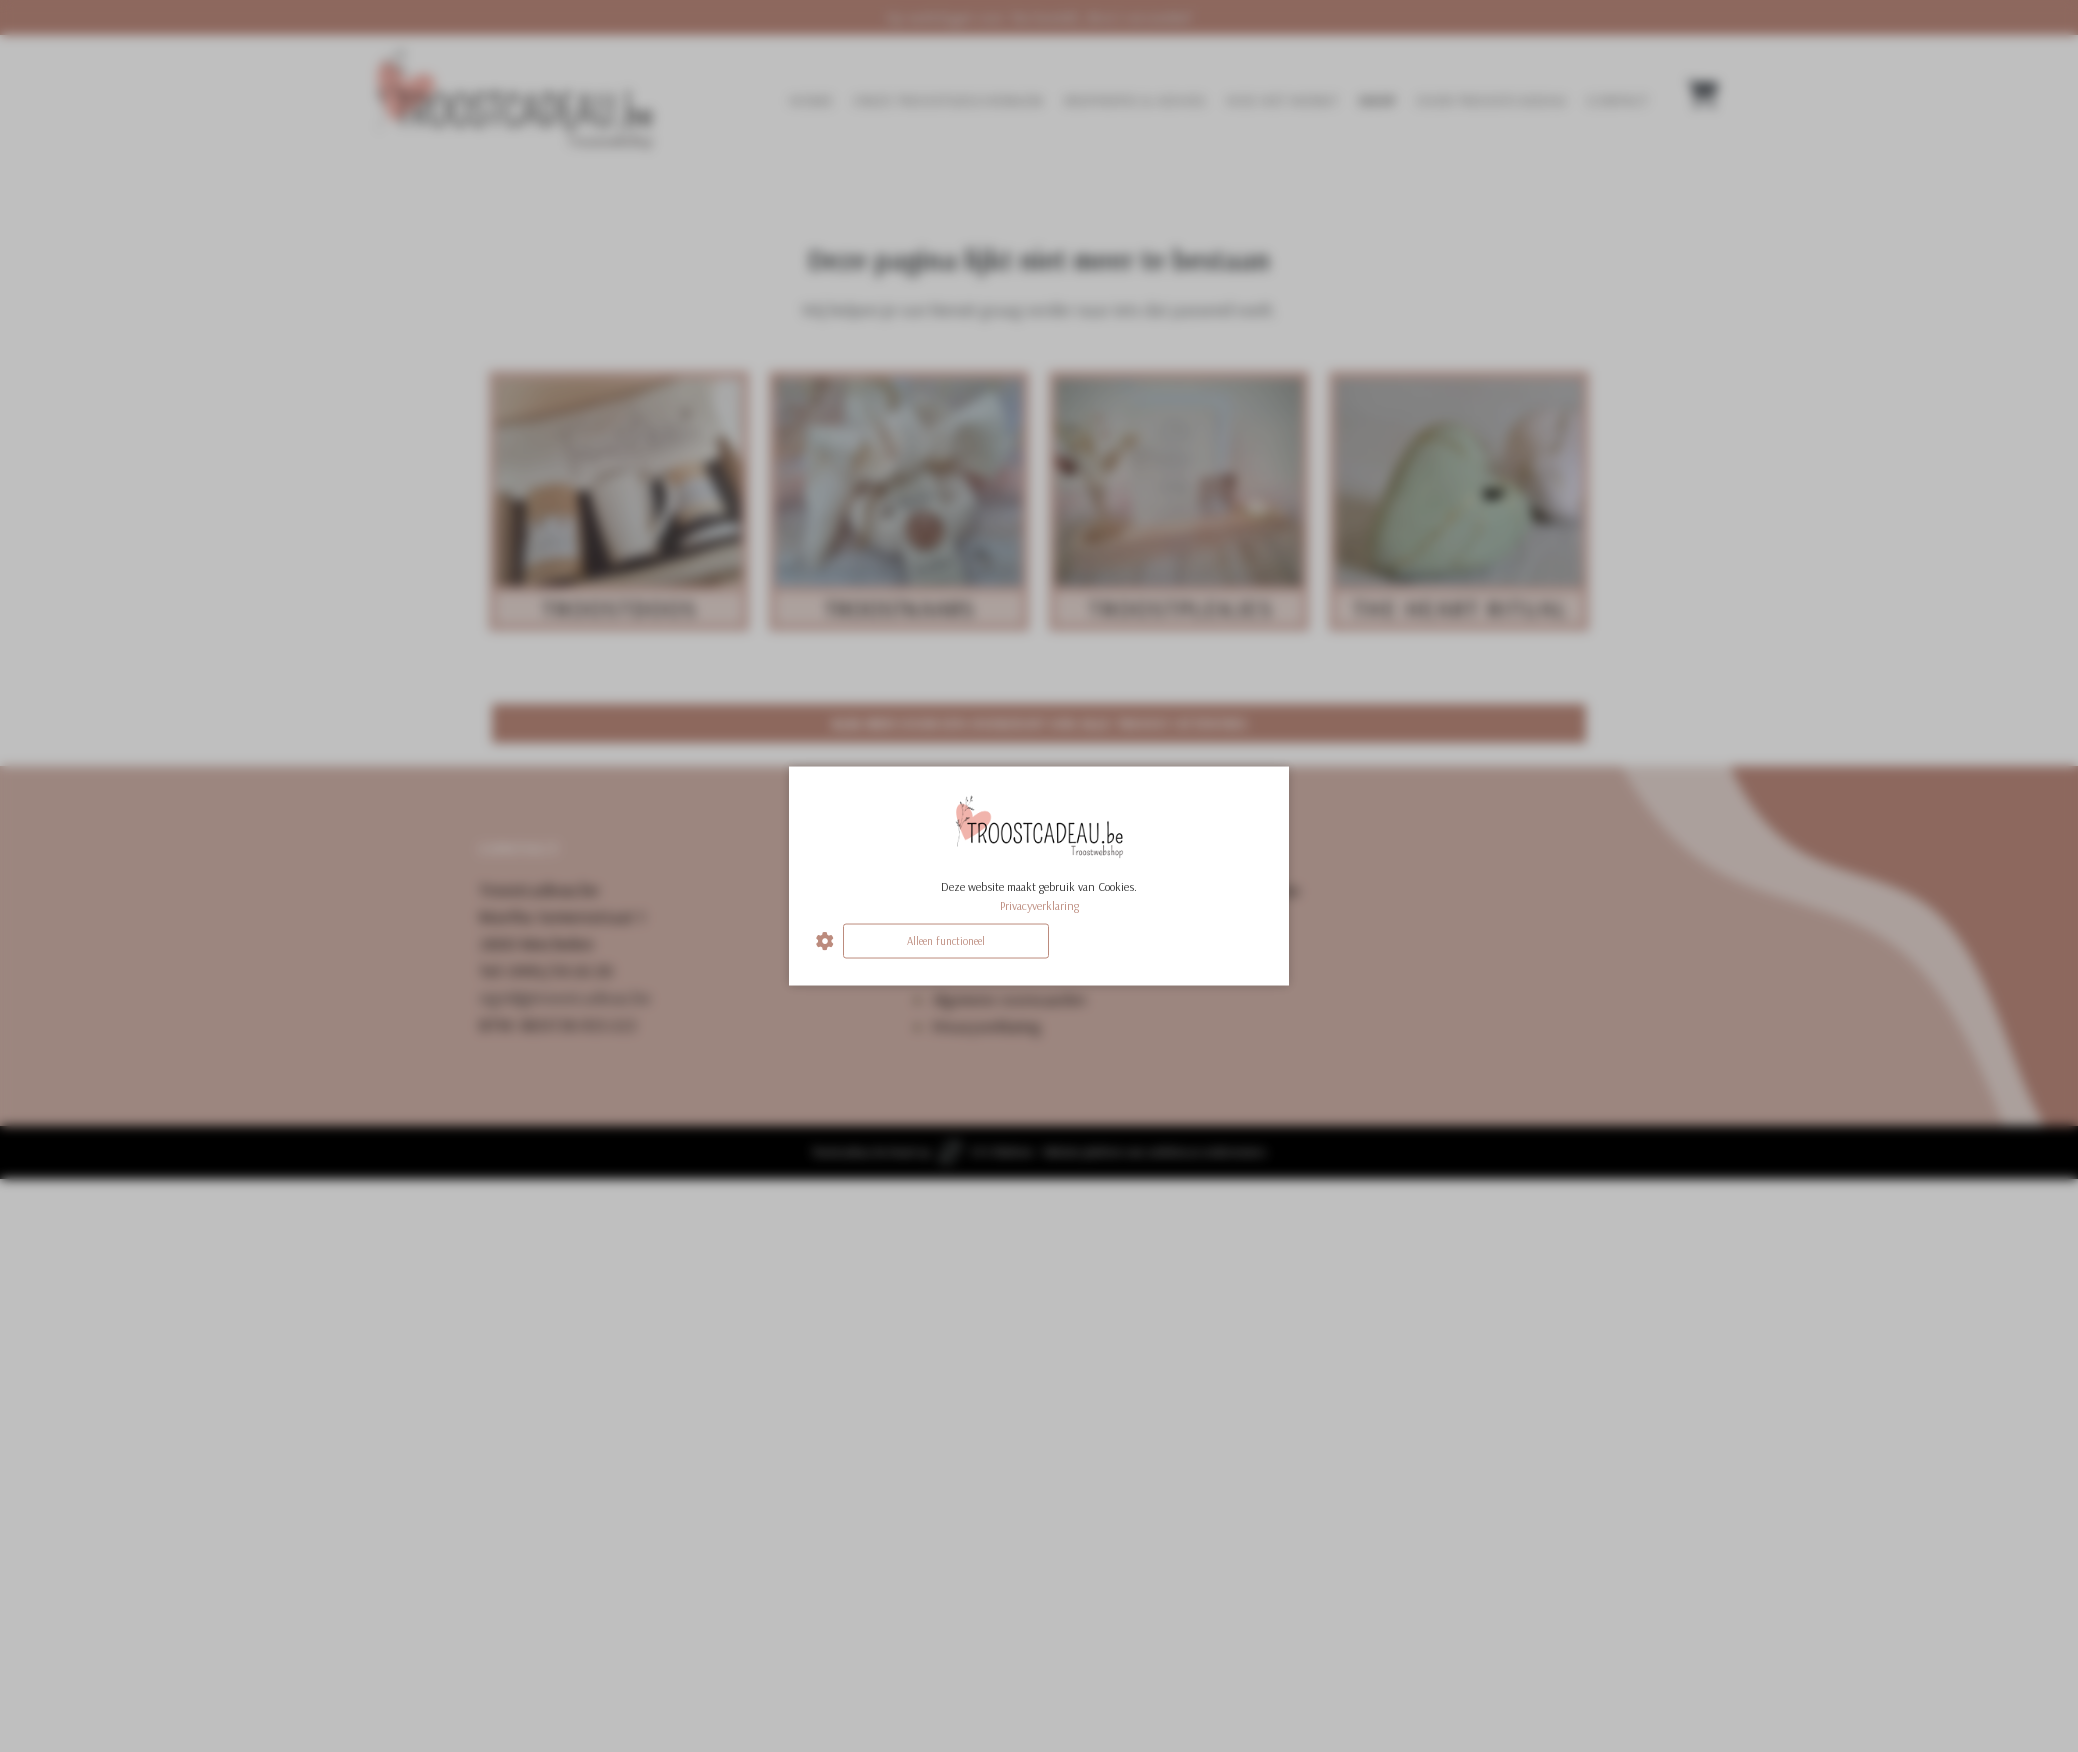 This screenshot has height=1752, width=2078. What do you see at coordinates (1039, 905) in the screenshot?
I see `Privacyverklaring` at bounding box center [1039, 905].